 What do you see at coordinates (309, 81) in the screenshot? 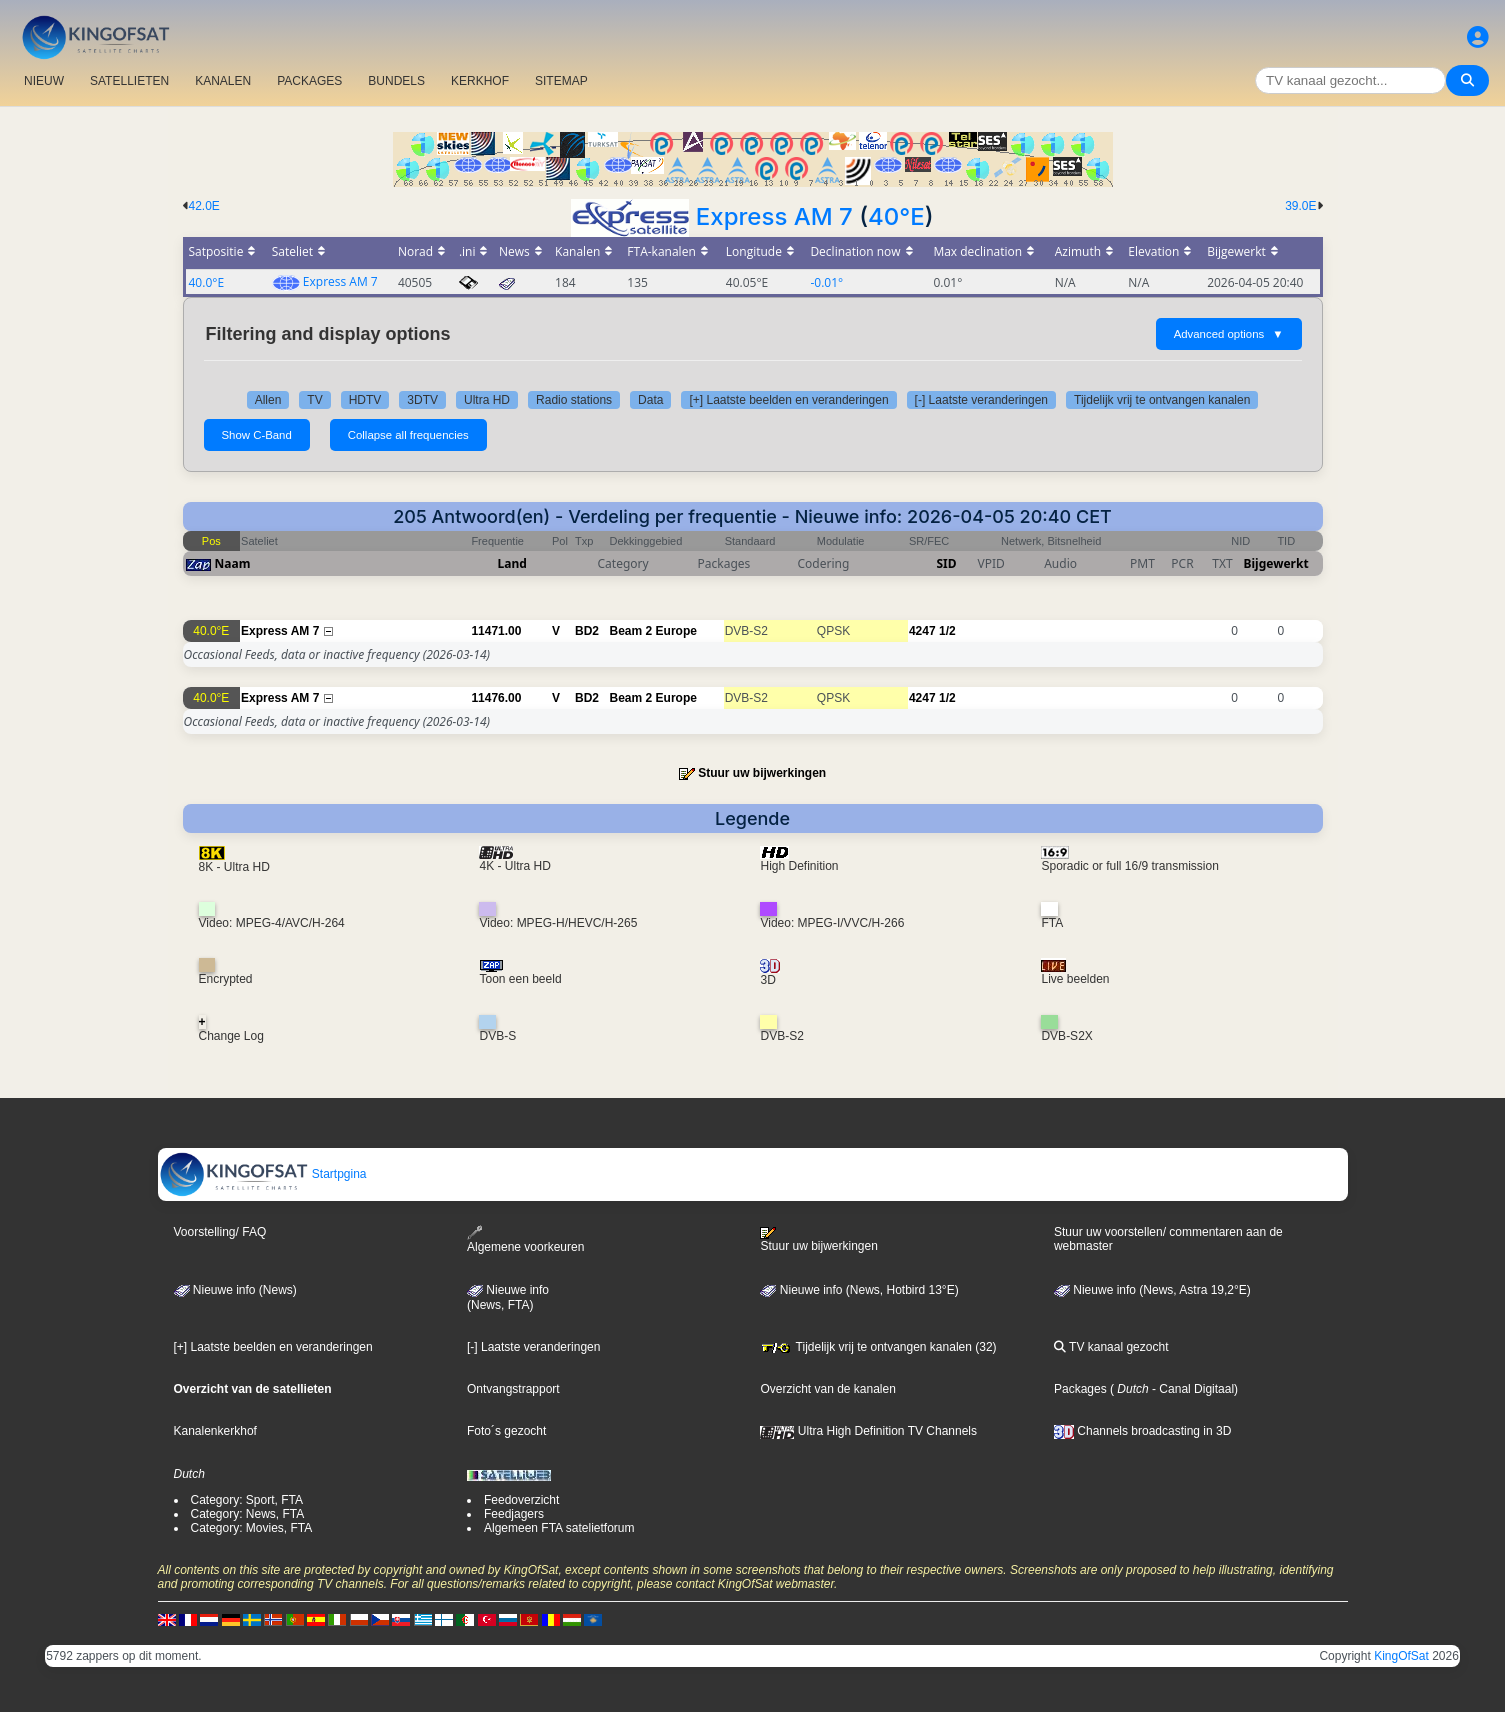
I see `PACKAGES` at bounding box center [309, 81].